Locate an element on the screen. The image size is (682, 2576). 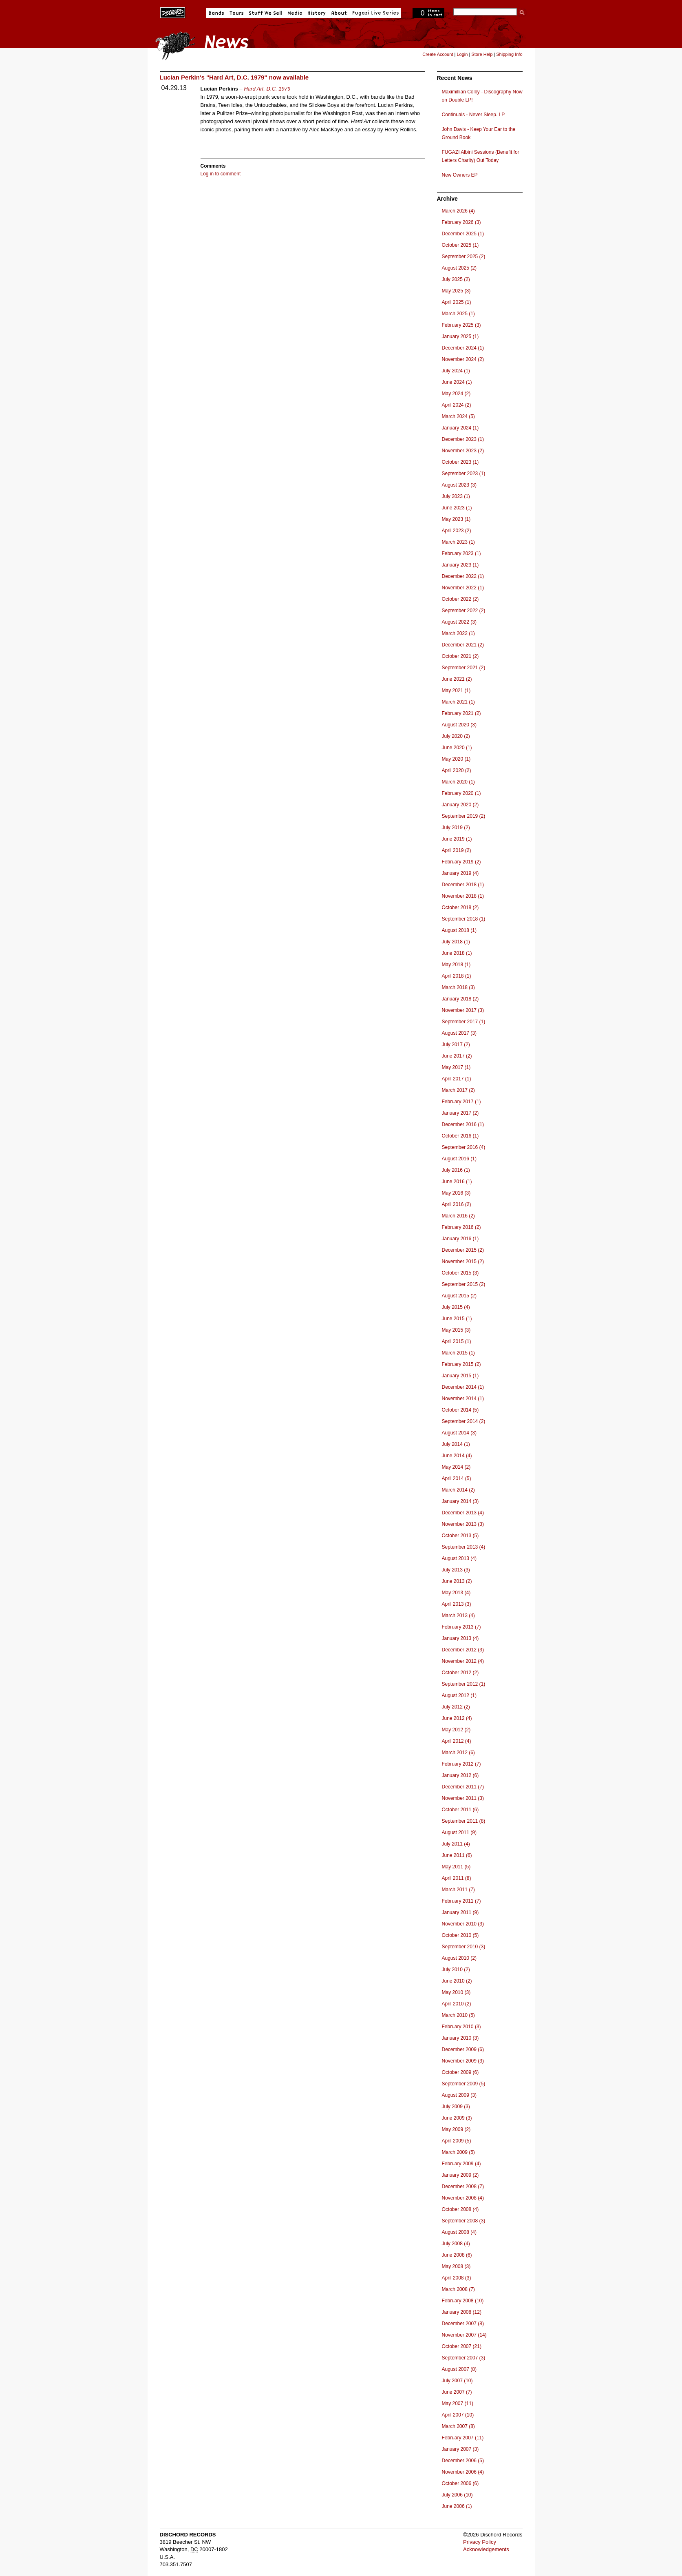
June 2012 (4) is located at coordinates (457, 1718).